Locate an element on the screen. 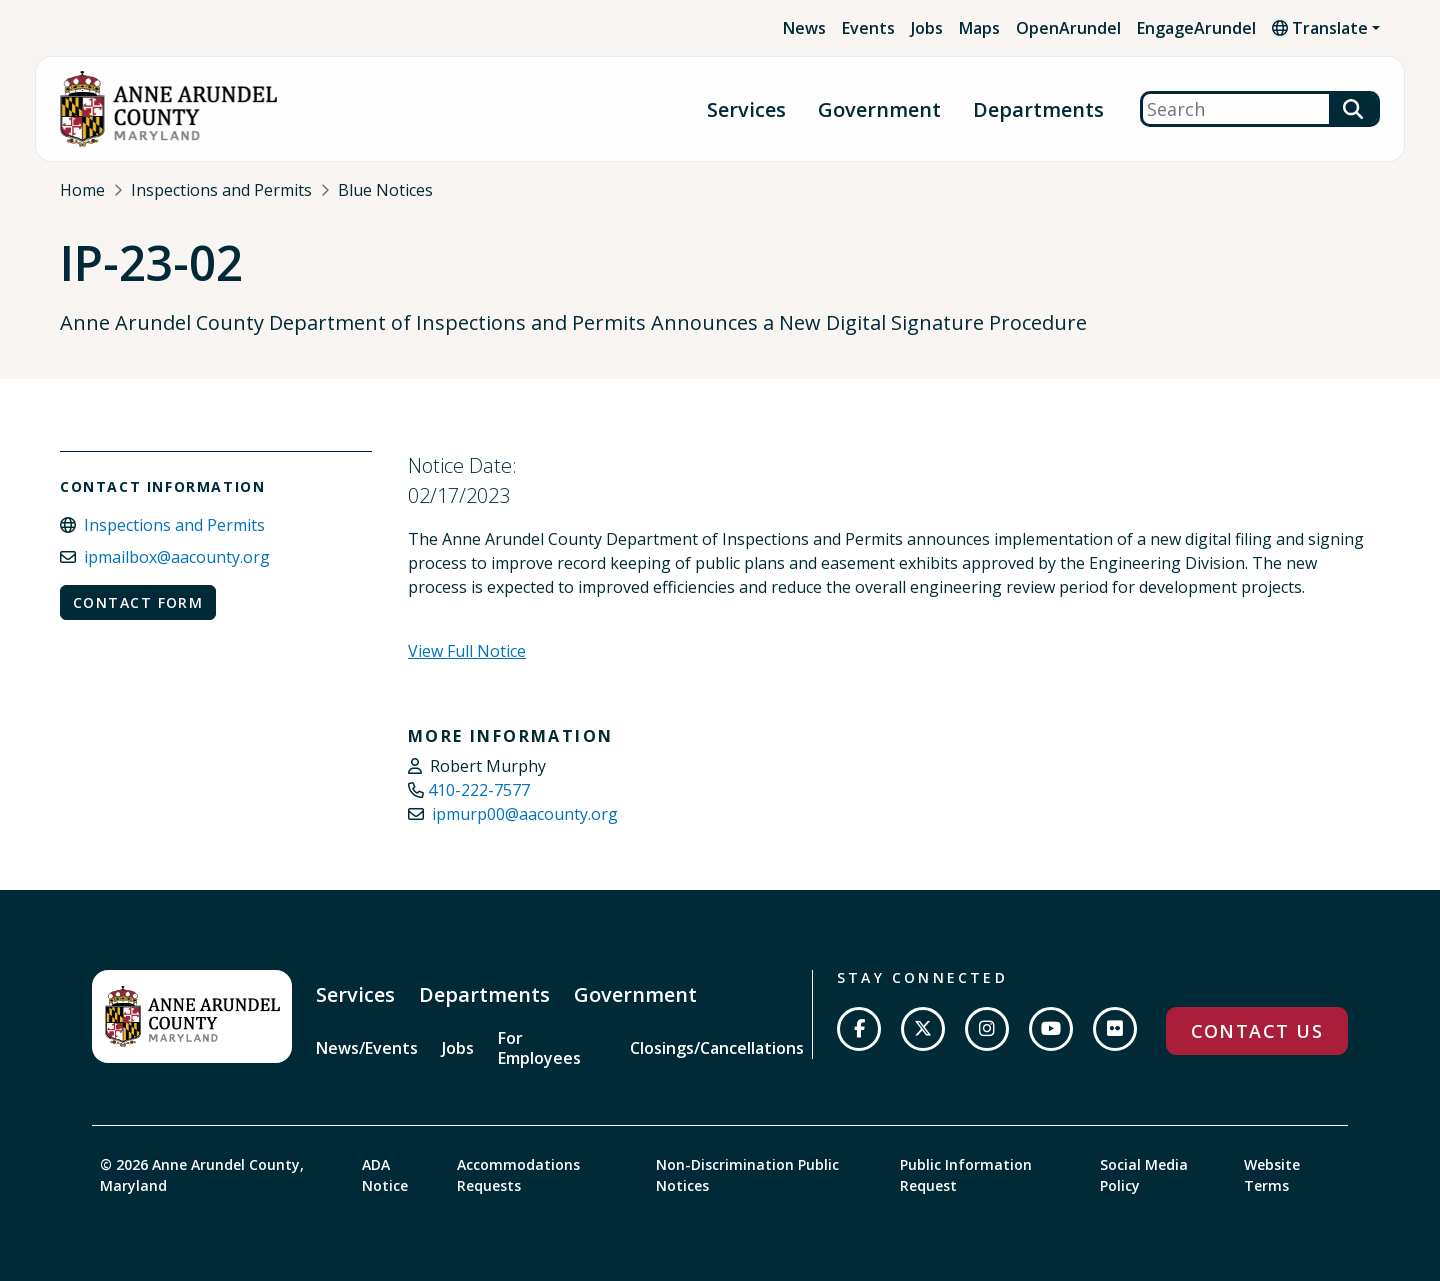 This screenshot has width=1440, height=1281. [Follow us on Twitter] is located at coordinates (923, 1029).